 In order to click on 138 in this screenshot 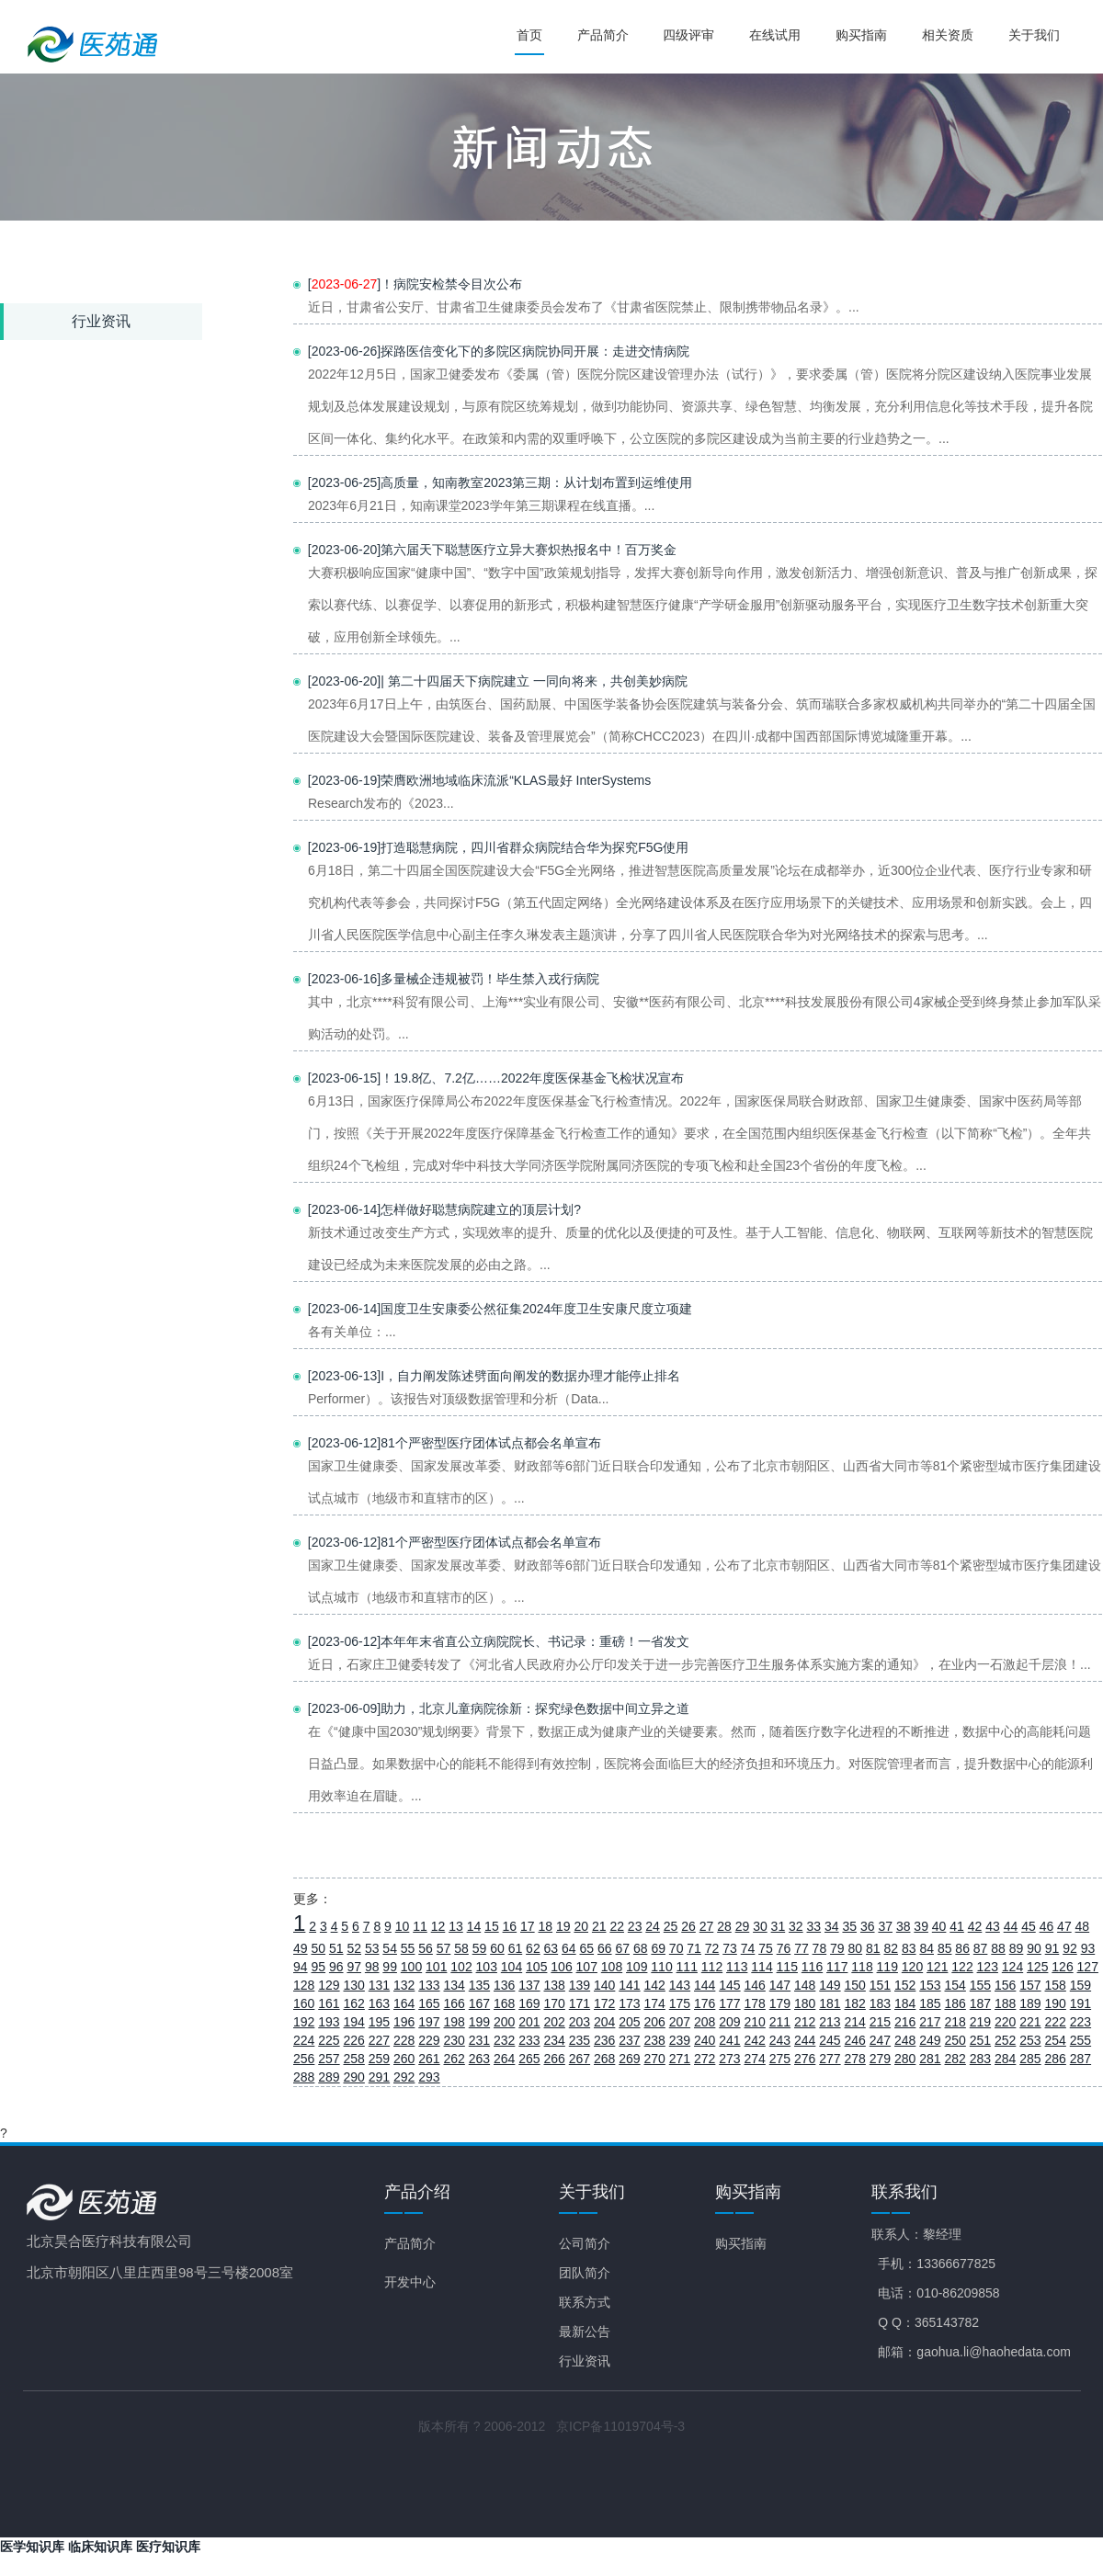, I will do `click(554, 1985)`.